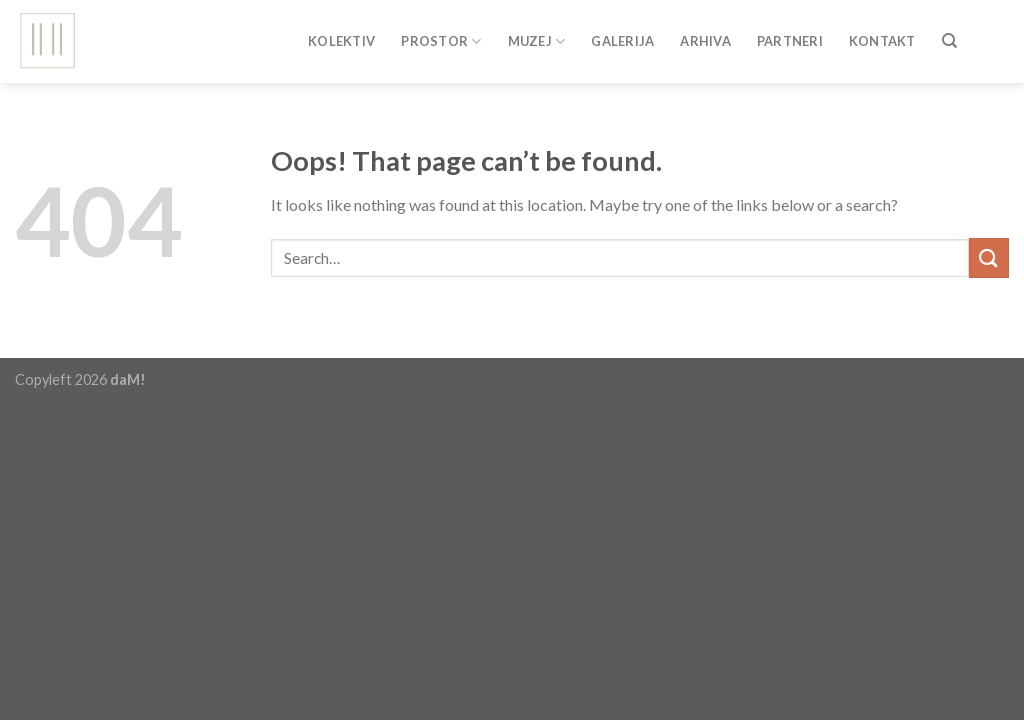 This screenshot has height=720, width=1024. Describe the element at coordinates (441, 34) in the screenshot. I see `Prostor` at that location.